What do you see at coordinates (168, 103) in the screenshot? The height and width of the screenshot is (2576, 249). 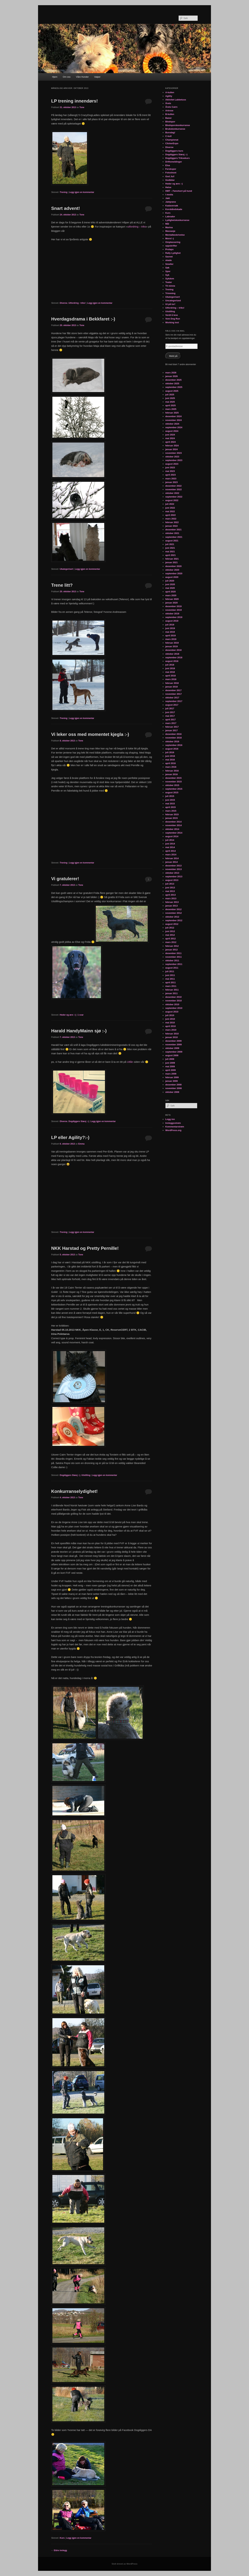 I see `Årets` at bounding box center [168, 103].